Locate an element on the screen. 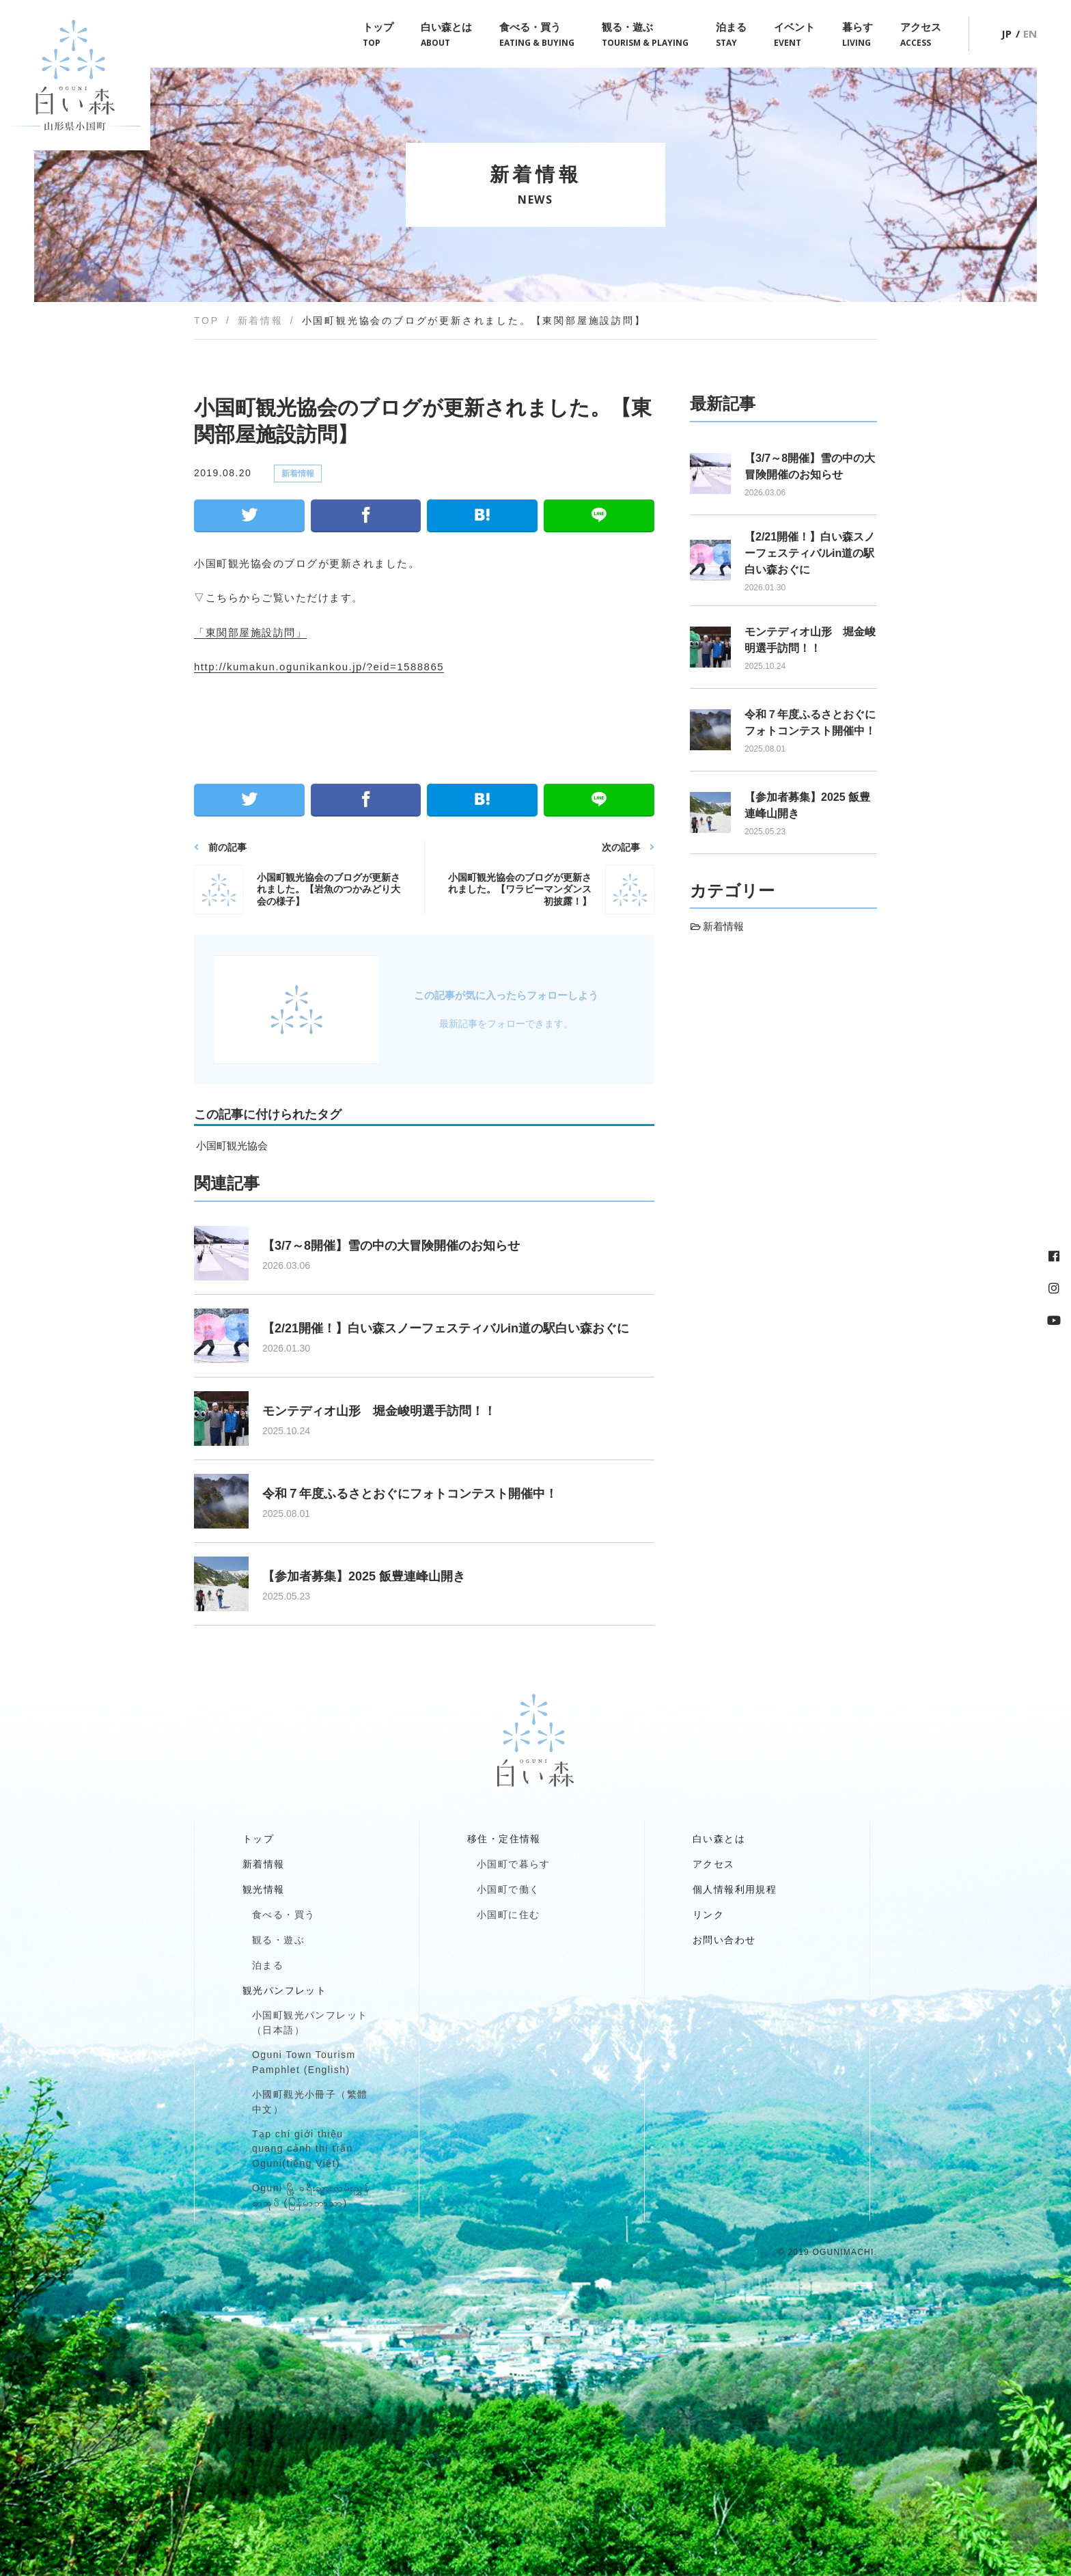  http://kumakun.ogunikankou.jp/?eid=1588865 is located at coordinates (319, 666).